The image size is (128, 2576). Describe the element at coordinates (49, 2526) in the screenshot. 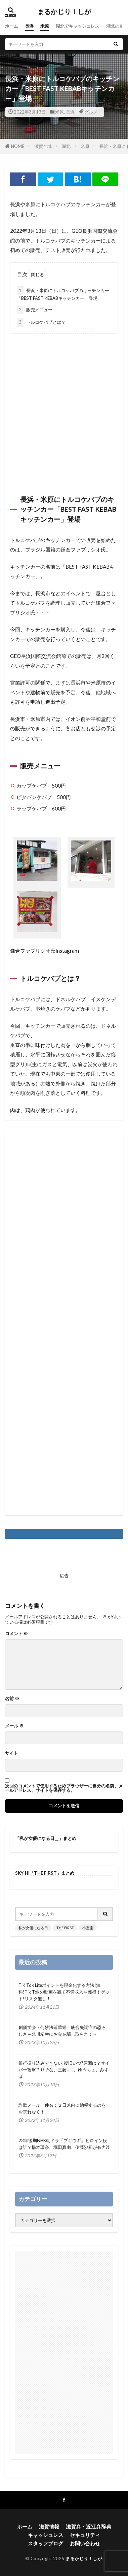

I see `滋賀情報` at that location.